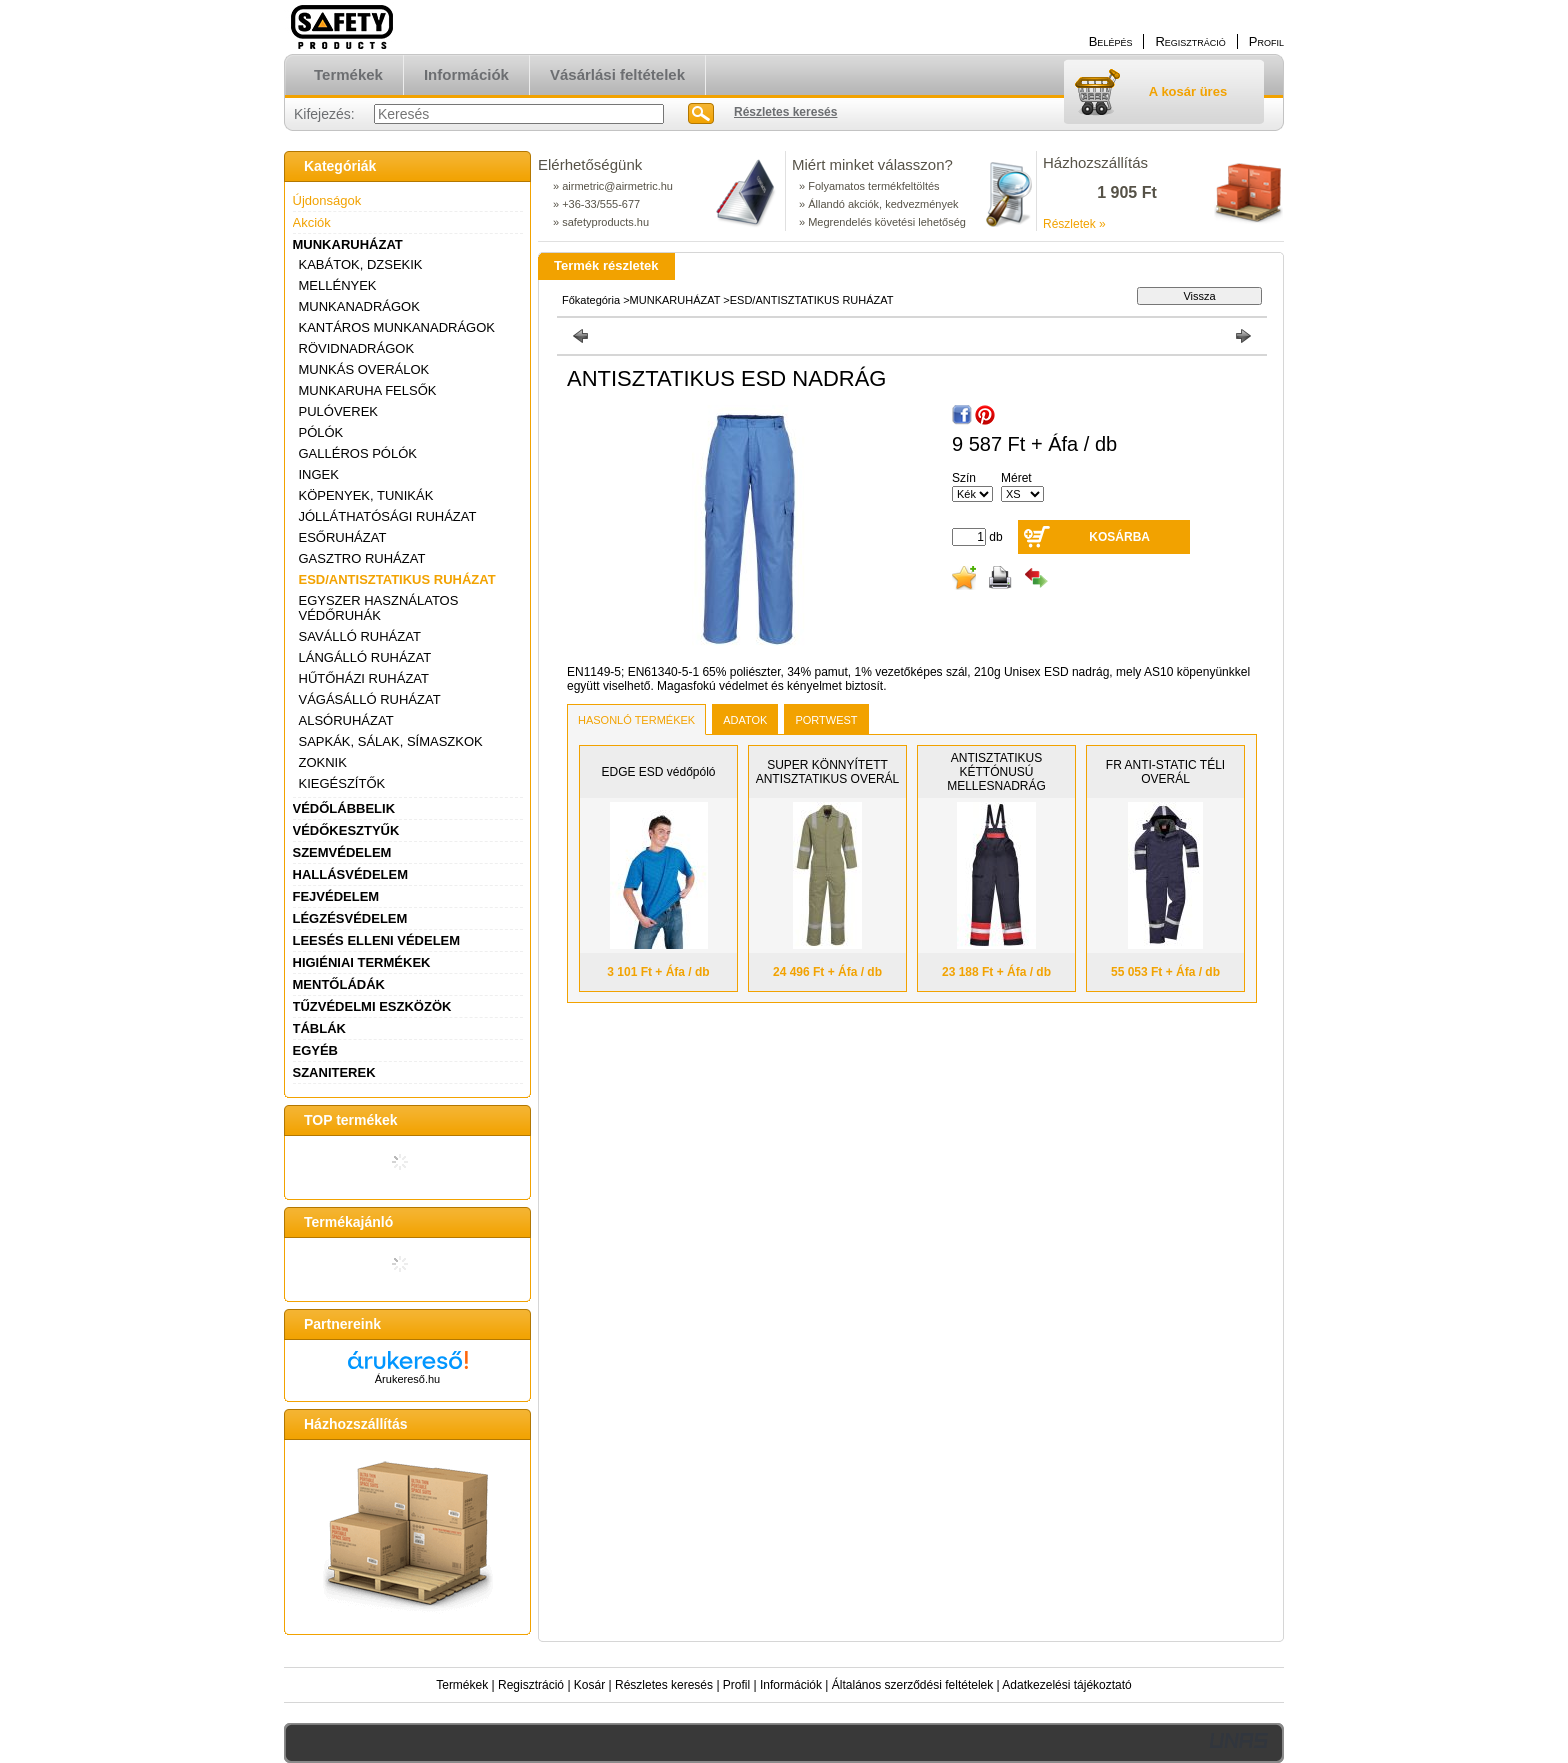 The image size is (1568, 1763). What do you see at coordinates (342, 852) in the screenshot?
I see `SZEMVÉDELEM` at bounding box center [342, 852].